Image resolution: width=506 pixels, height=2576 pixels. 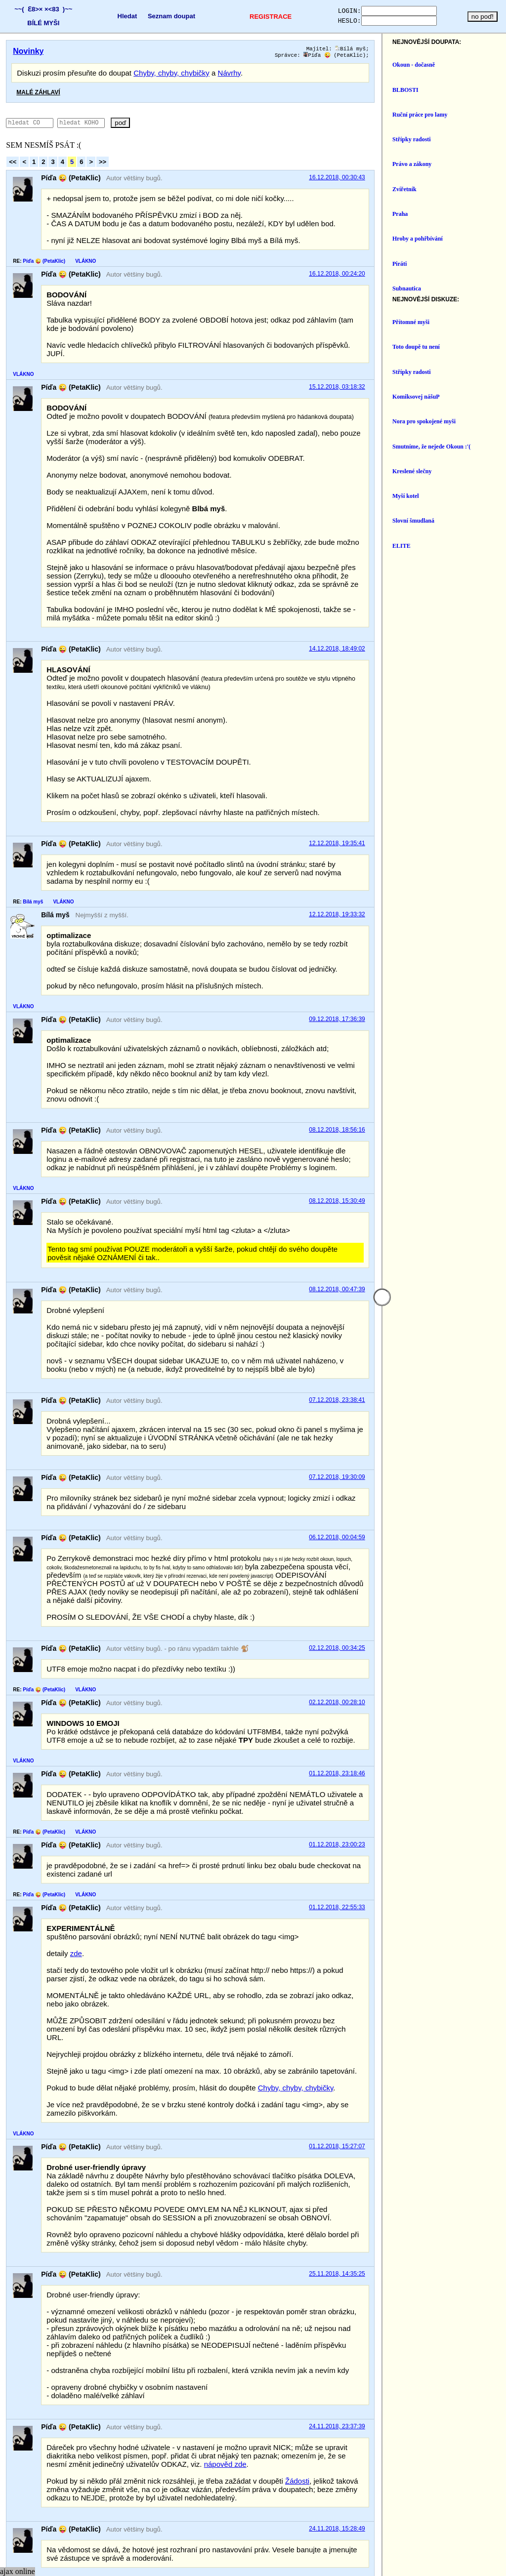 What do you see at coordinates (451, 1792) in the screenshot?
I see `01.12.2018, 22:55:33` at bounding box center [451, 1792].